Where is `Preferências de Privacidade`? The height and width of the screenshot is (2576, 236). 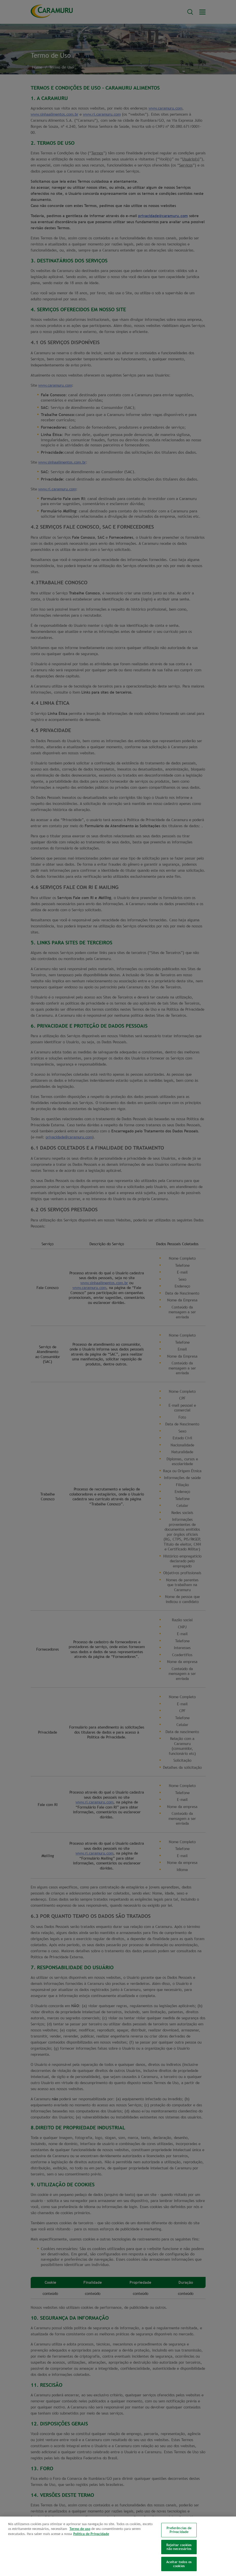 Preferências de Privacidade is located at coordinates (179, 2533).